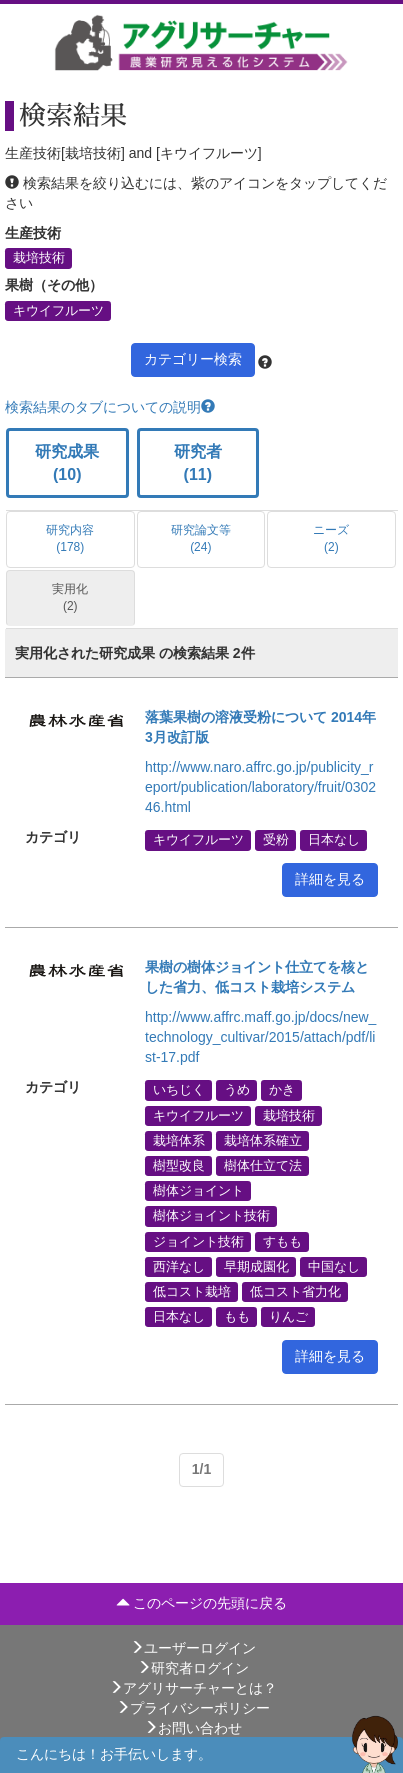 The image size is (403, 1773). Describe the element at coordinates (260, 787) in the screenshot. I see `http://www.naro.affrc.go.jp/publicity_report/publication/laboratory/fruit/030246.html` at that location.